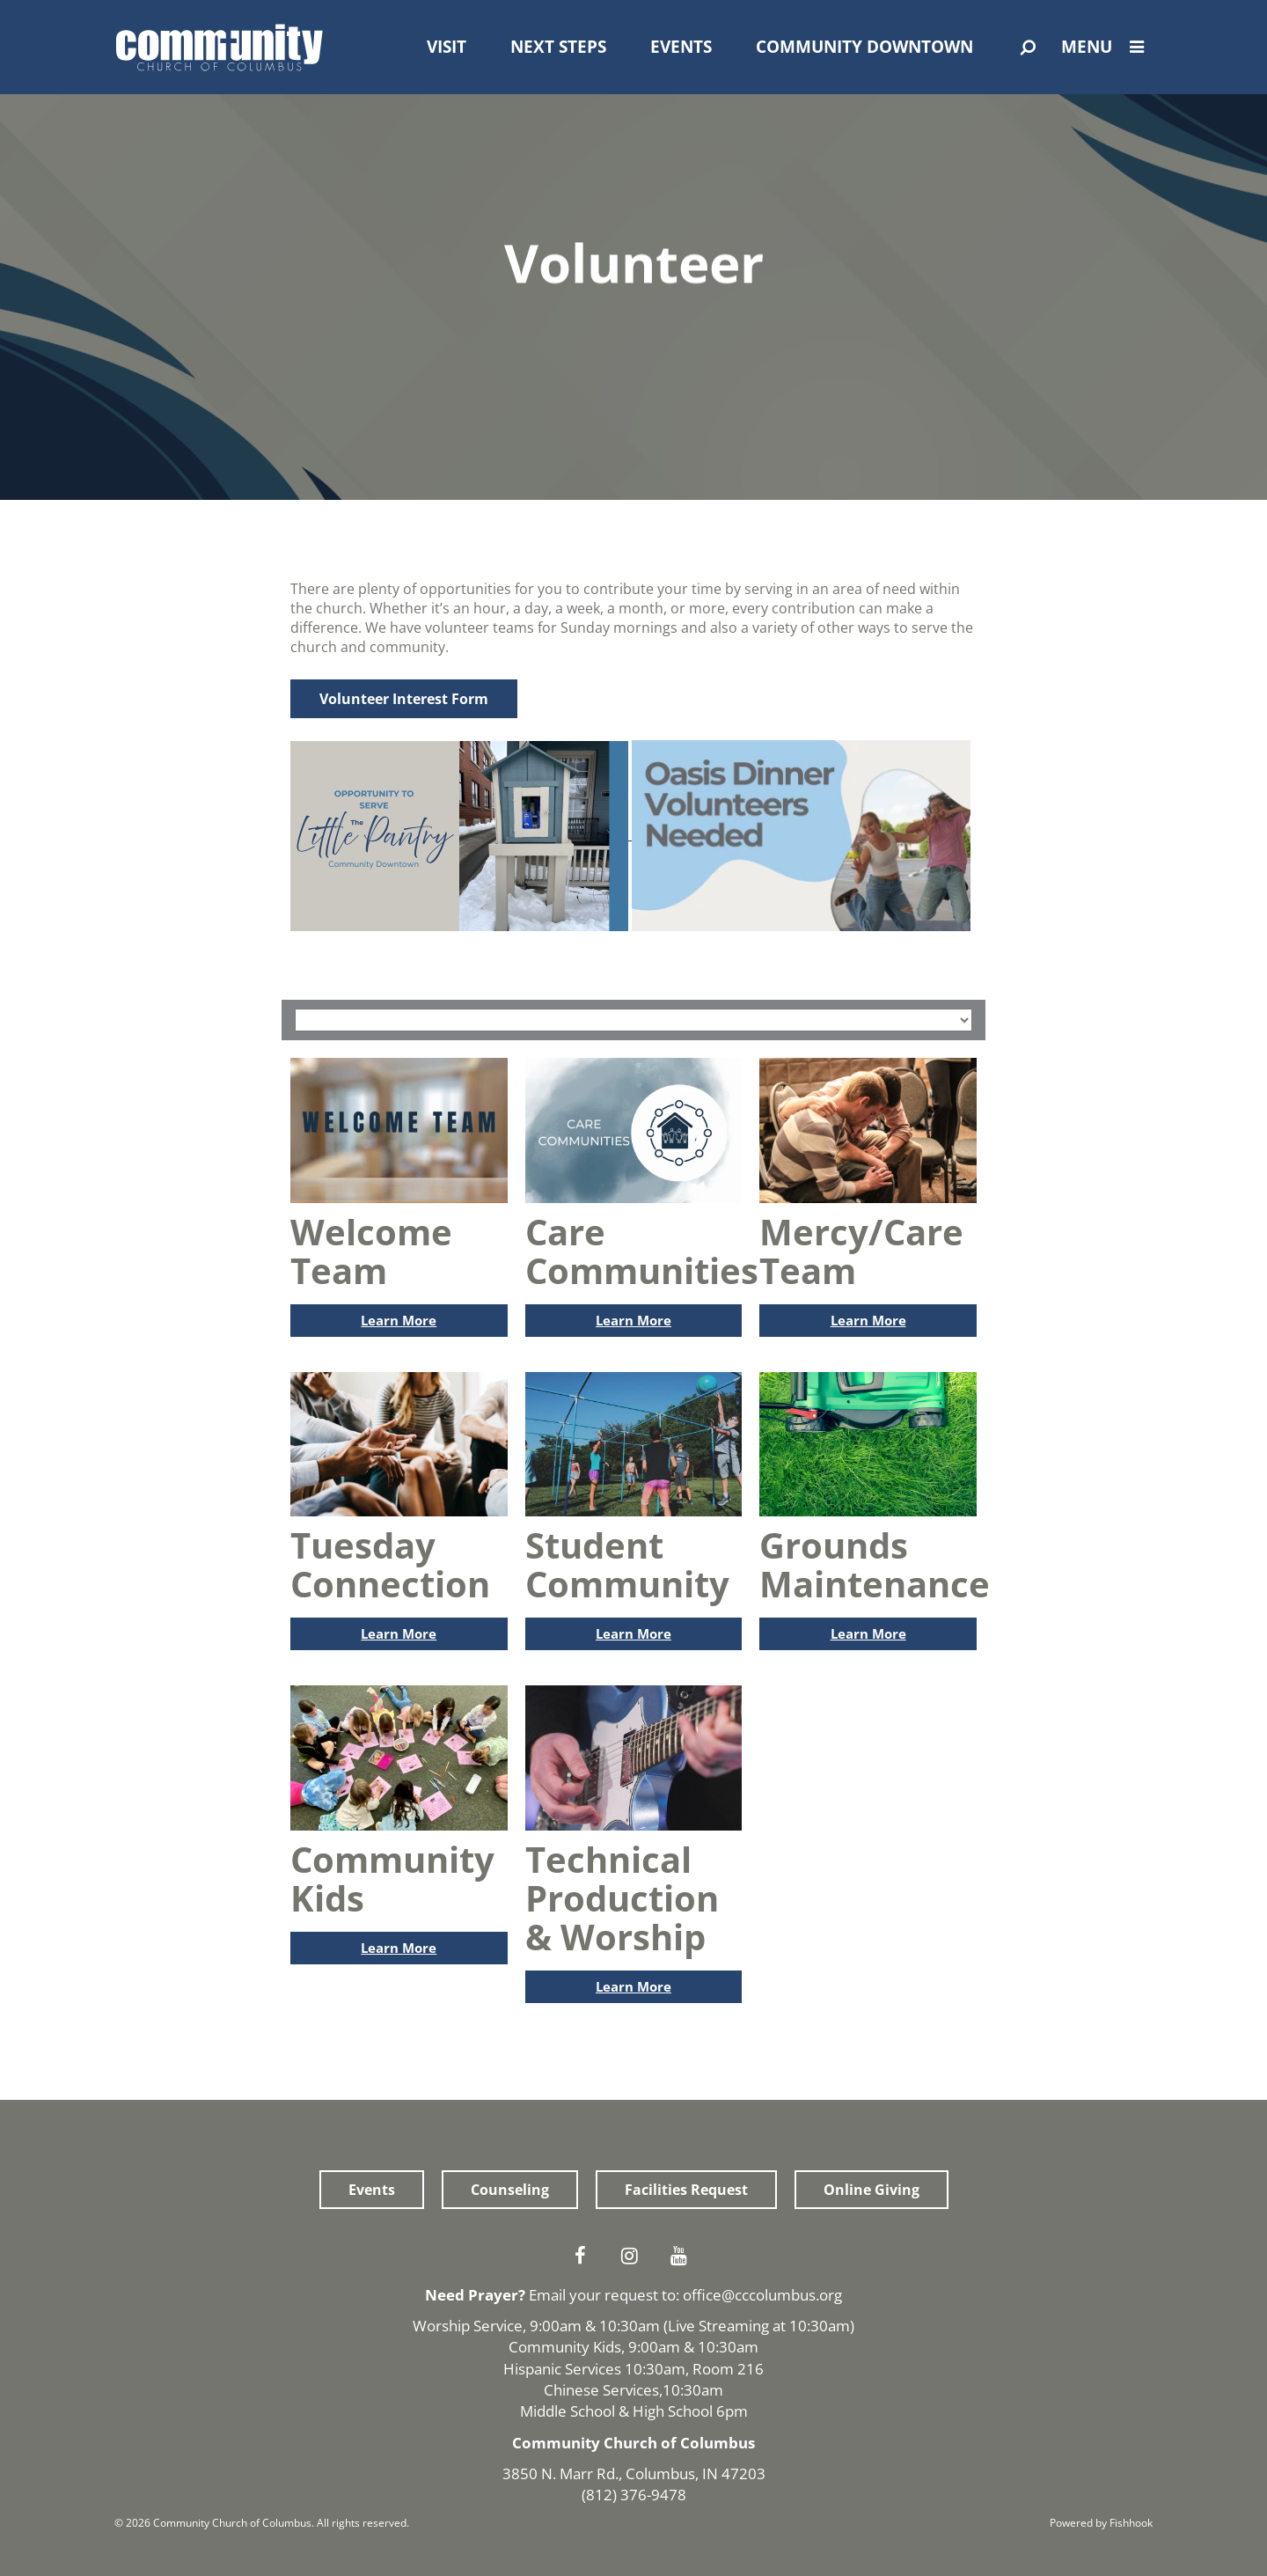  What do you see at coordinates (762, 2295) in the screenshot?
I see `office@cccolumbus.org` at bounding box center [762, 2295].